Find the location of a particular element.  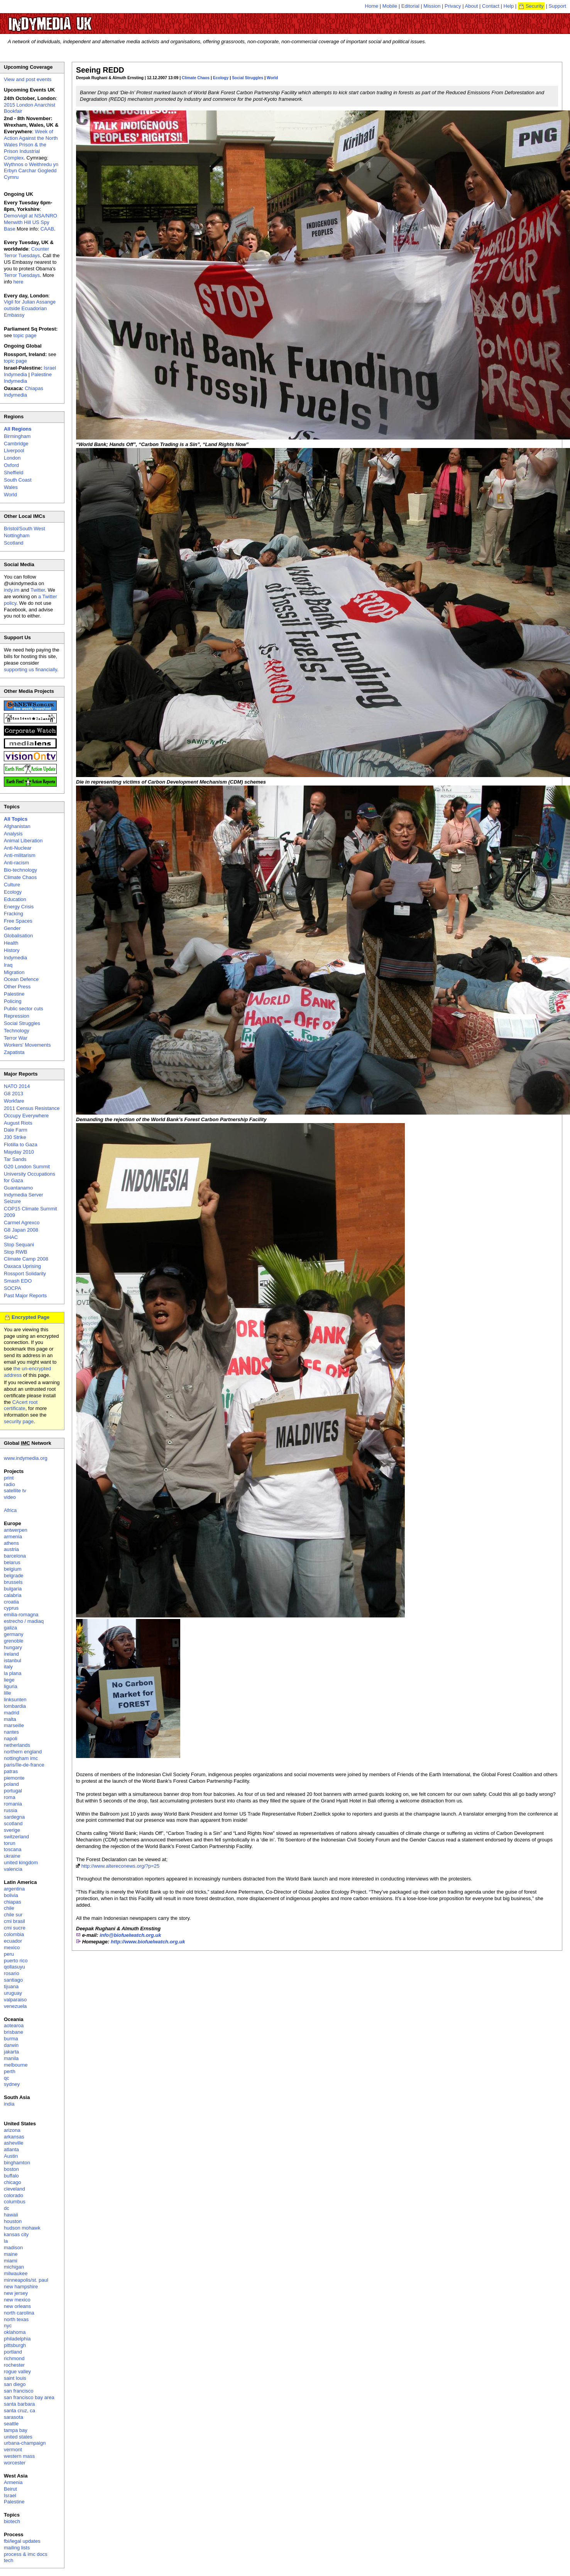

miami is located at coordinates (10, 2261).